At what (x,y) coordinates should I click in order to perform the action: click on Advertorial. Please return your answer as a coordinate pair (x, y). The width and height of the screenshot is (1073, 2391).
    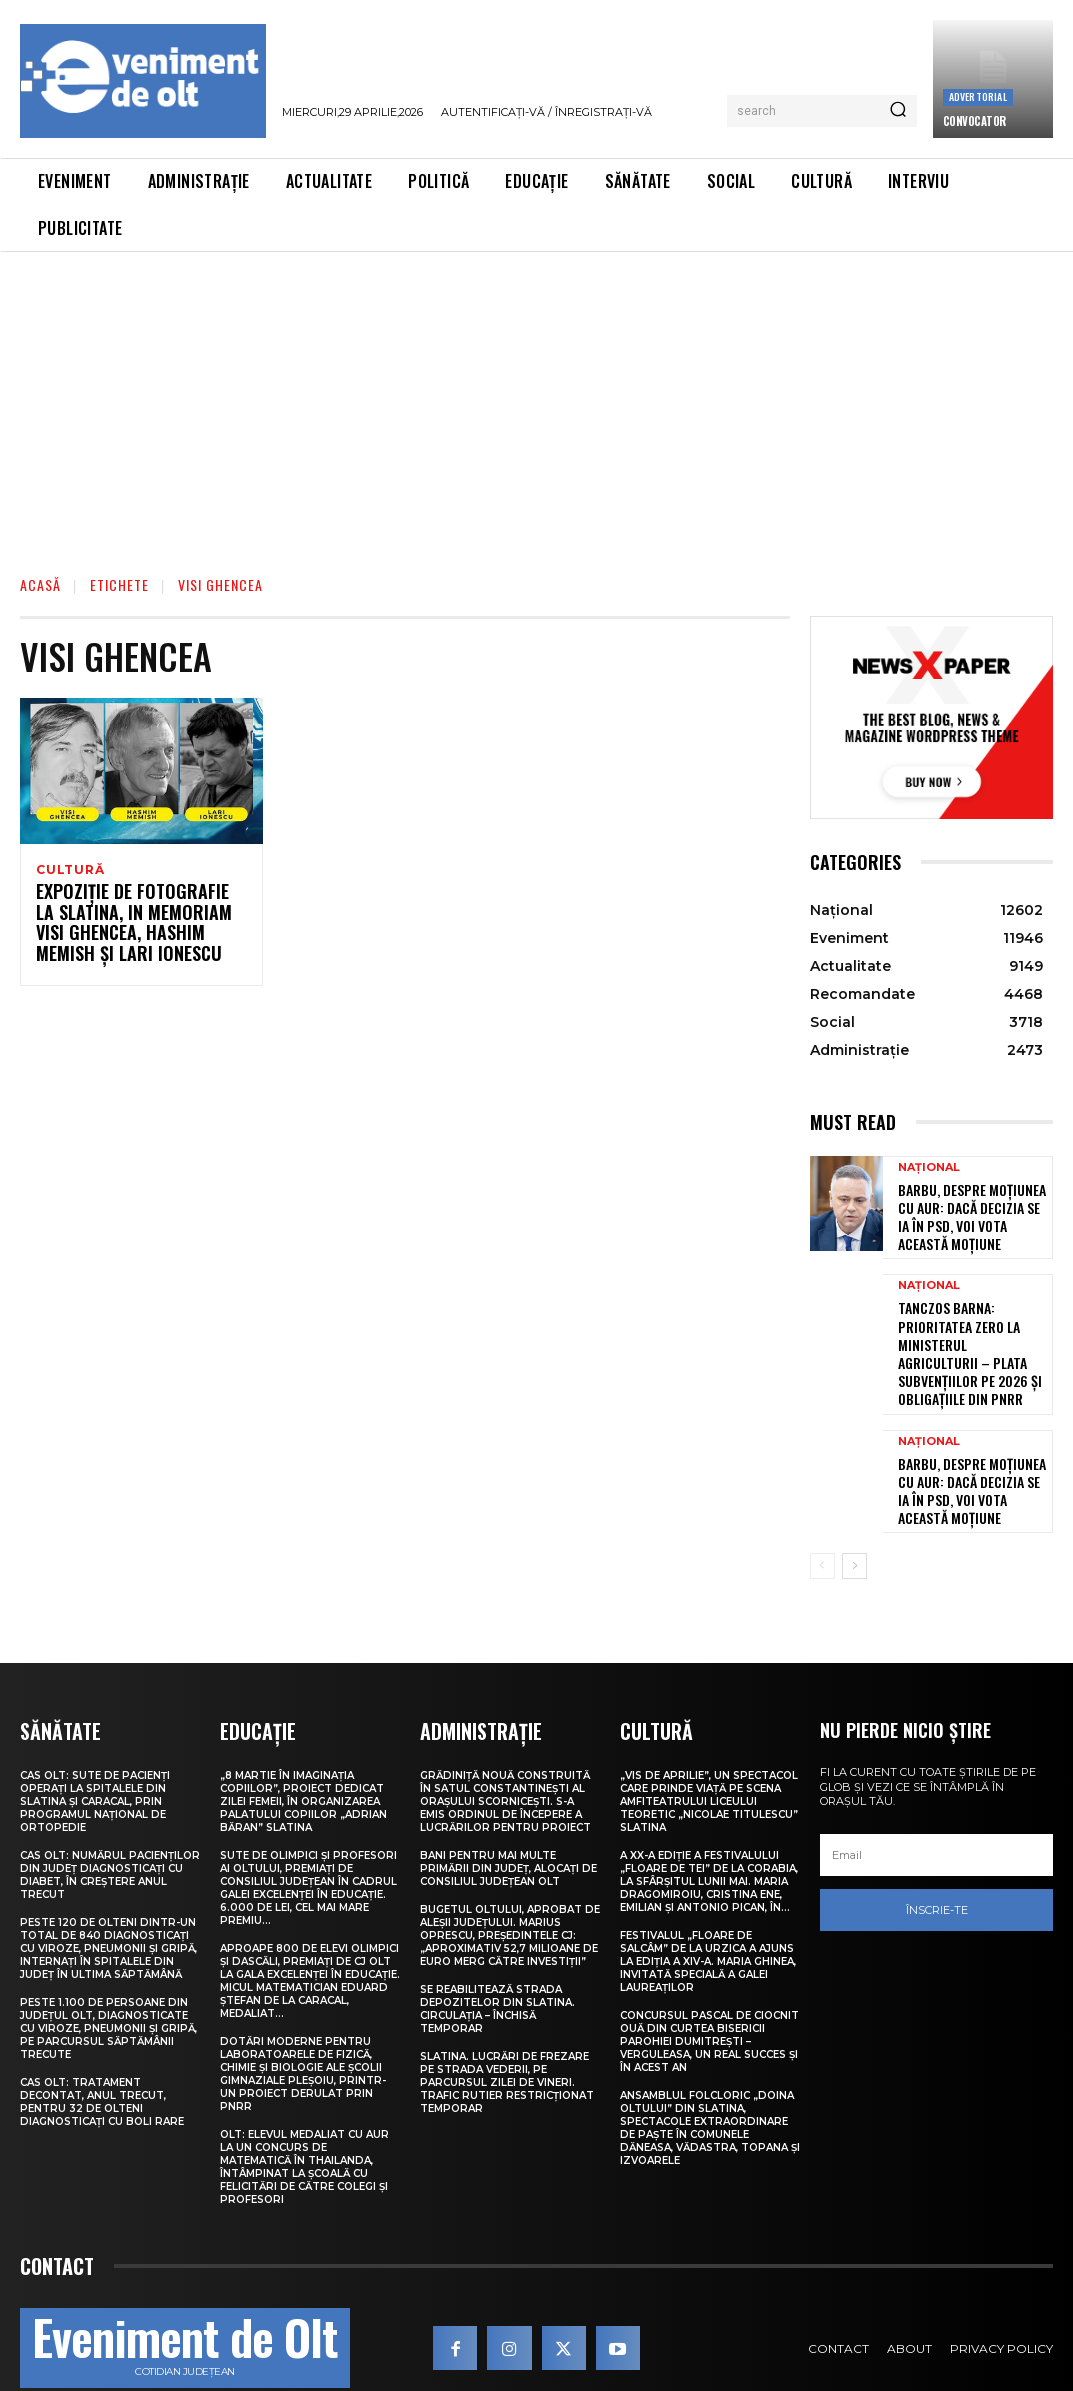
    Looking at the image, I should click on (978, 96).